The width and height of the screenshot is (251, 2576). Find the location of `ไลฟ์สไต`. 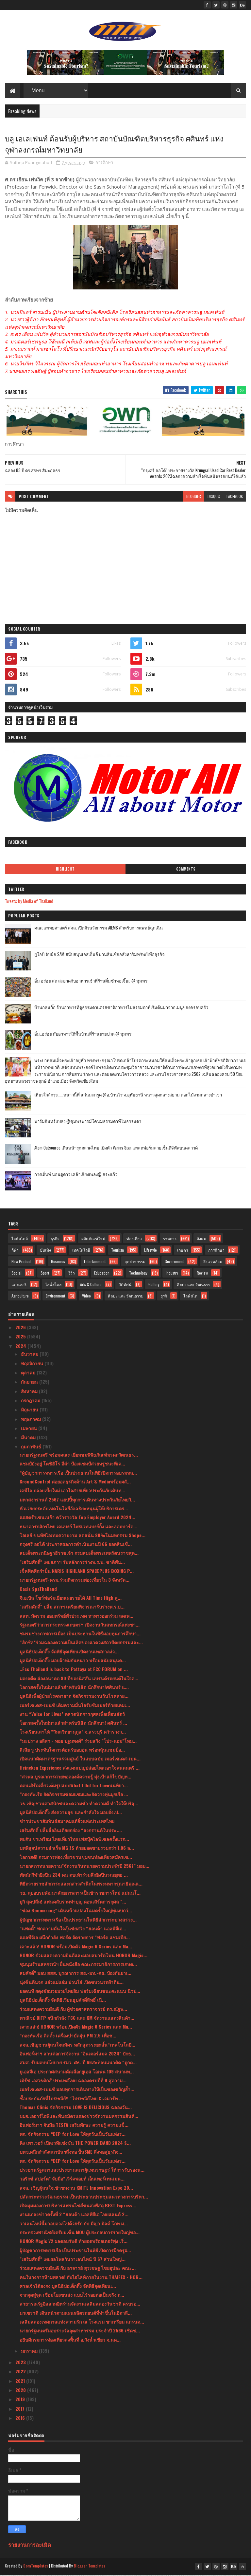

ไลฟ์สไต is located at coordinates (190, 1296).